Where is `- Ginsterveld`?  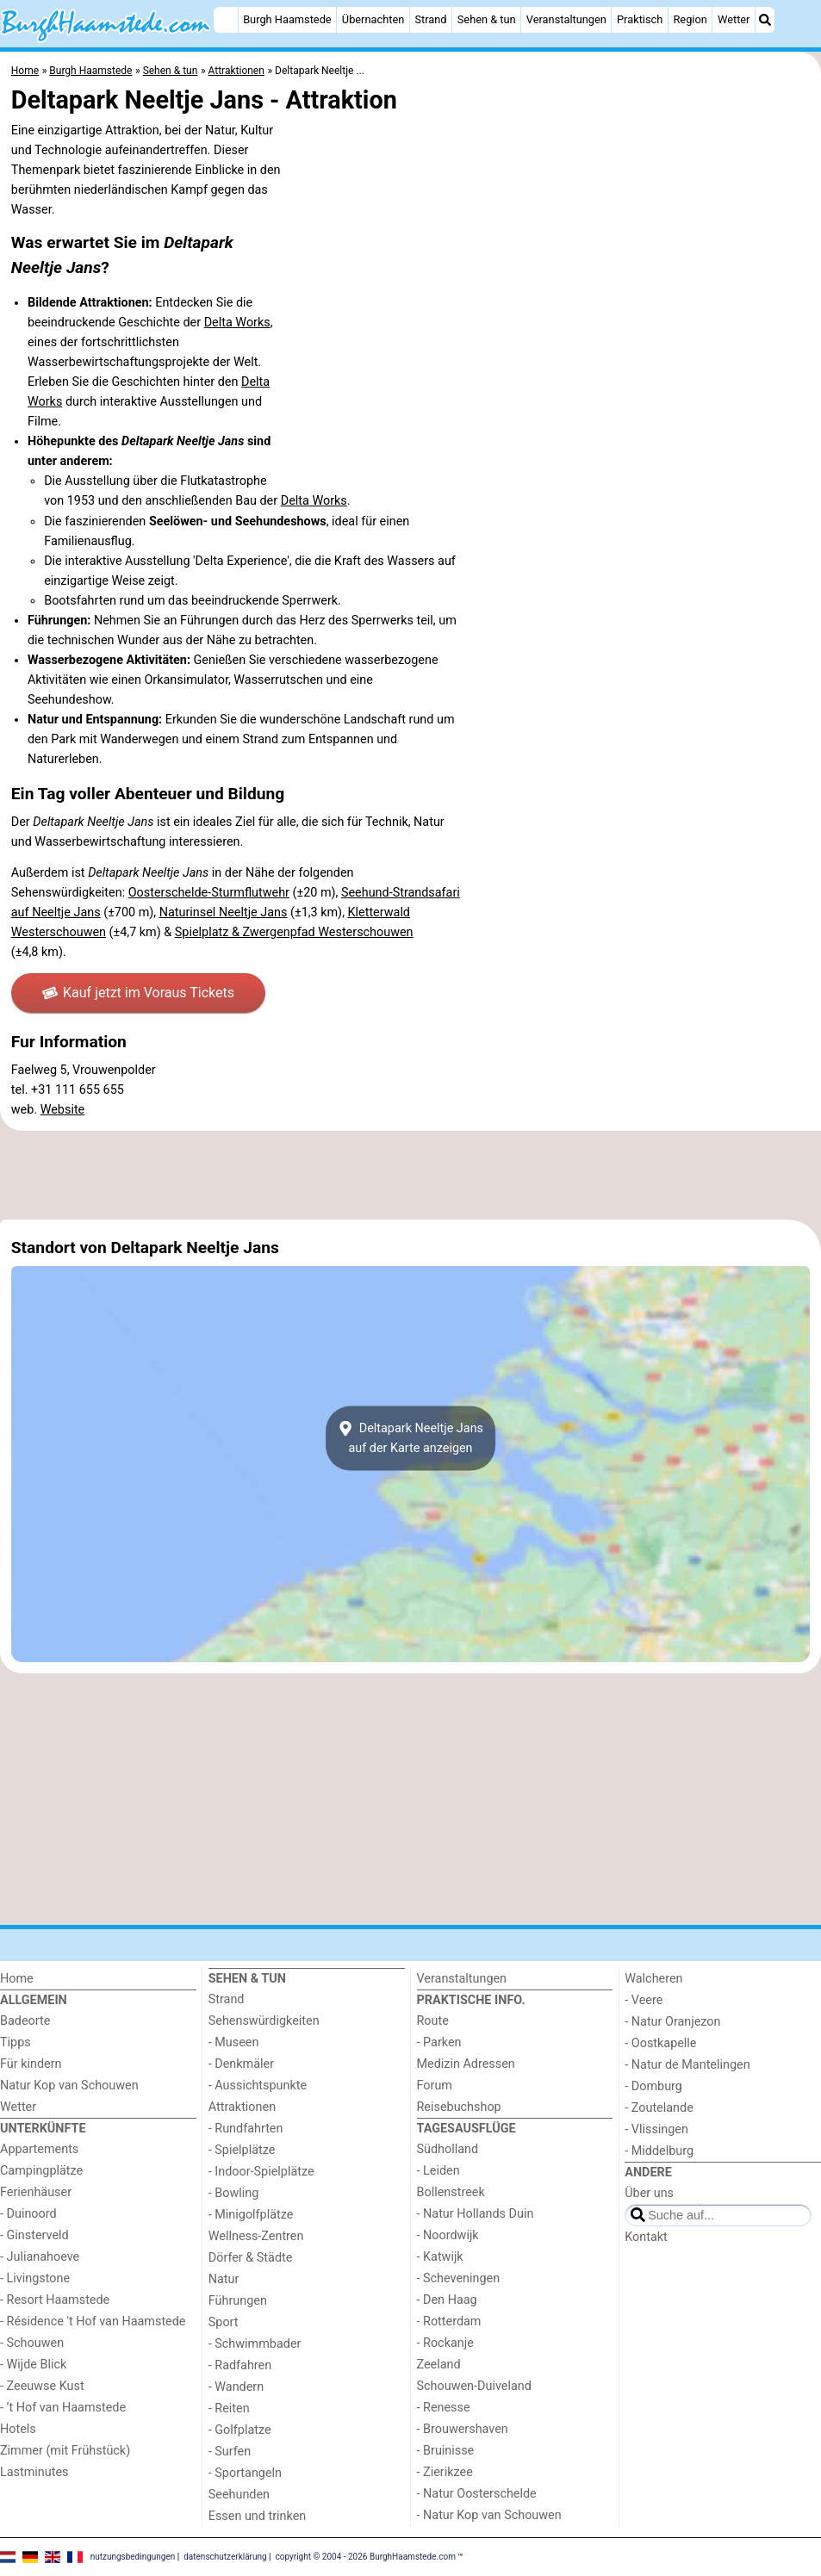
- Ginsterveld is located at coordinates (34, 2235).